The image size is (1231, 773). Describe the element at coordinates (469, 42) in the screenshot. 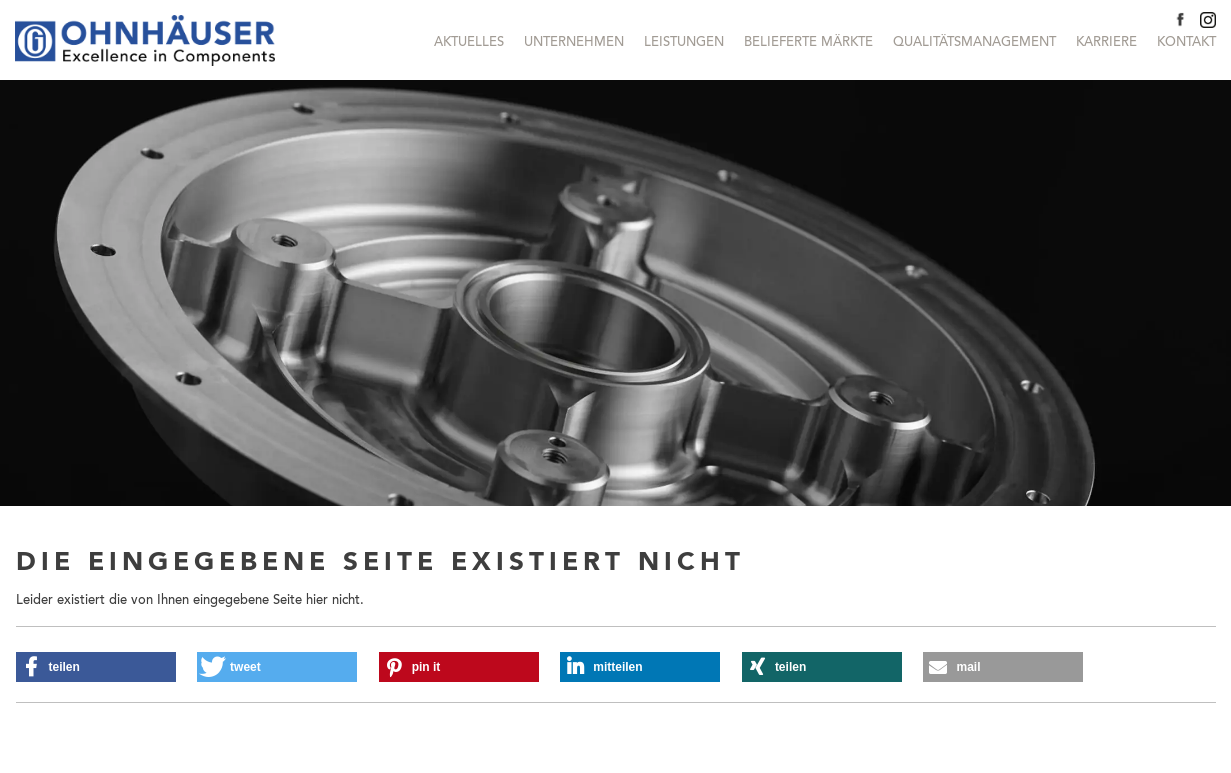

I see `Aktuelles` at that location.